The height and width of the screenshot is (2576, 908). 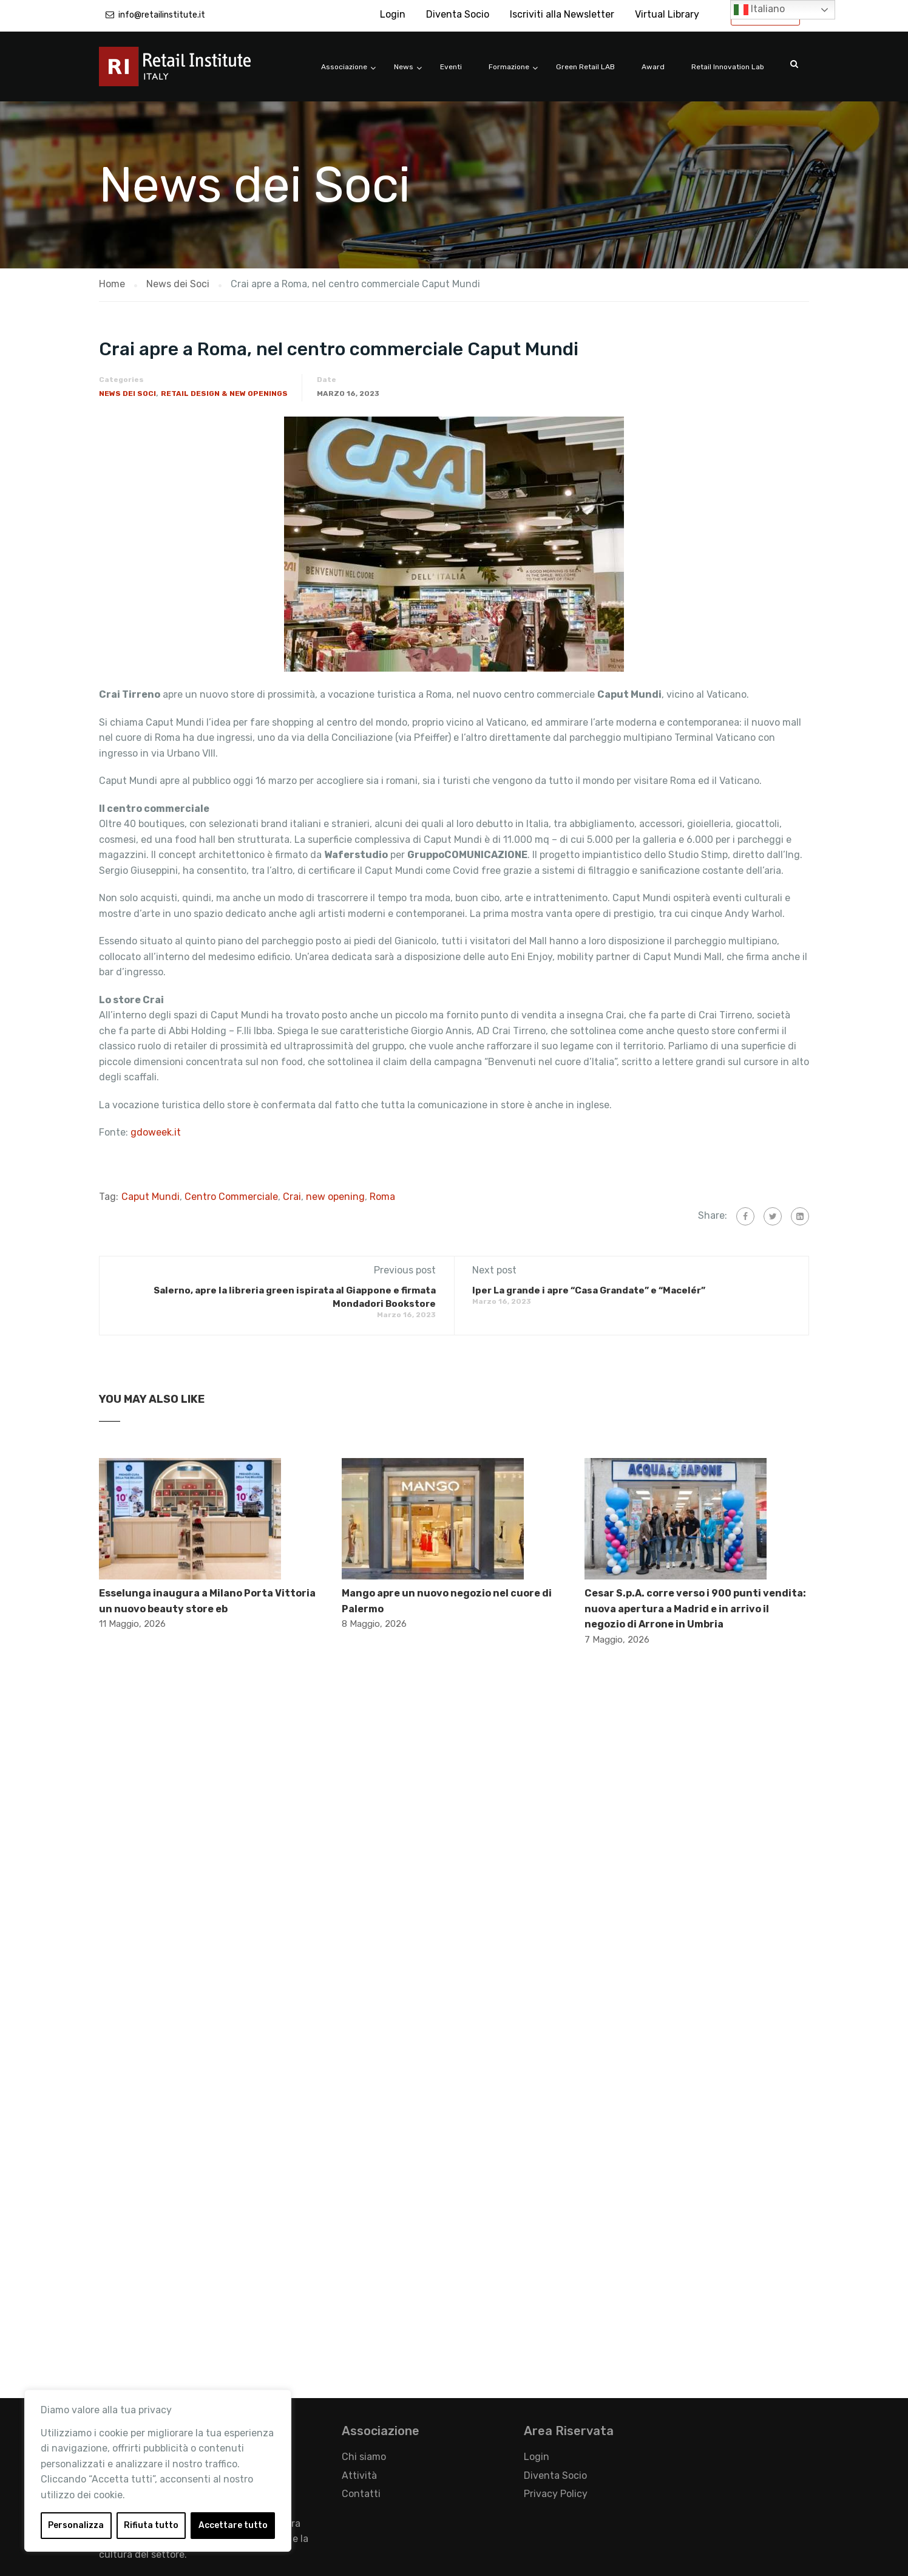 What do you see at coordinates (588, 1290) in the screenshot?
I see `Iper La grande i apre “Casa Grandate” e “Macelér”` at bounding box center [588, 1290].